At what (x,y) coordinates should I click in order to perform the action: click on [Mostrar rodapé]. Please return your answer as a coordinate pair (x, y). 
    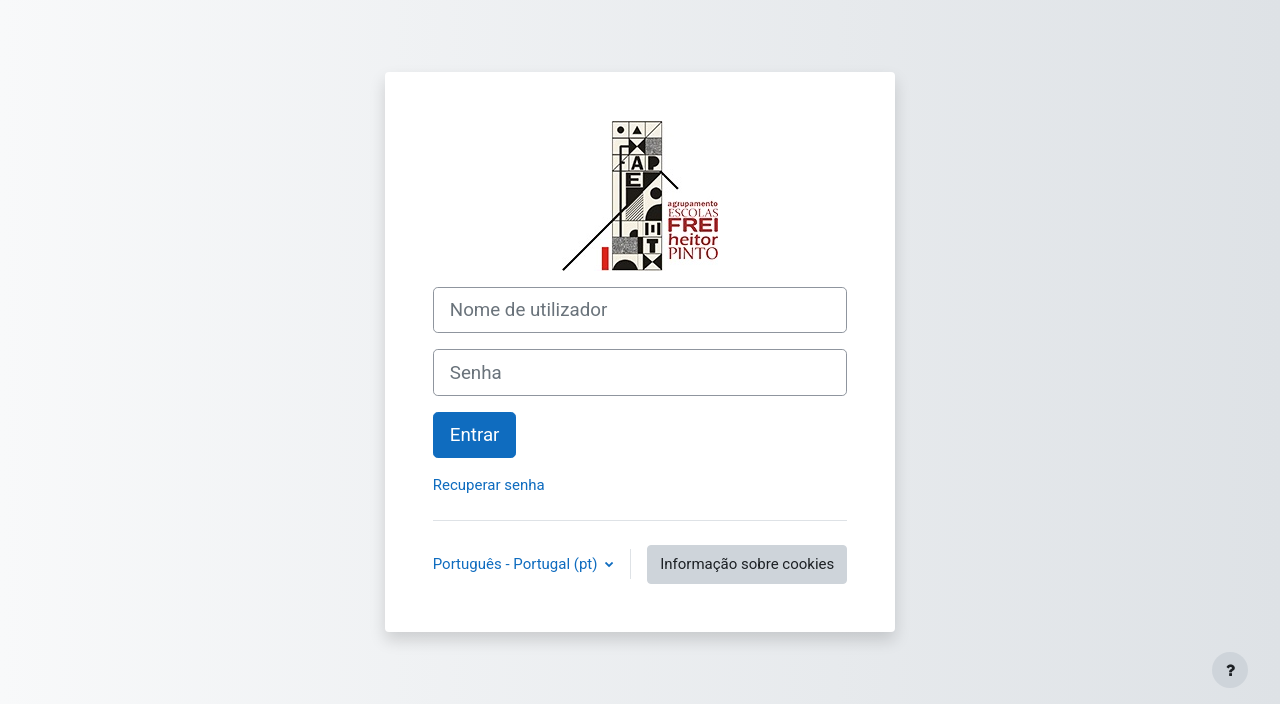
    Looking at the image, I should click on (1230, 670).